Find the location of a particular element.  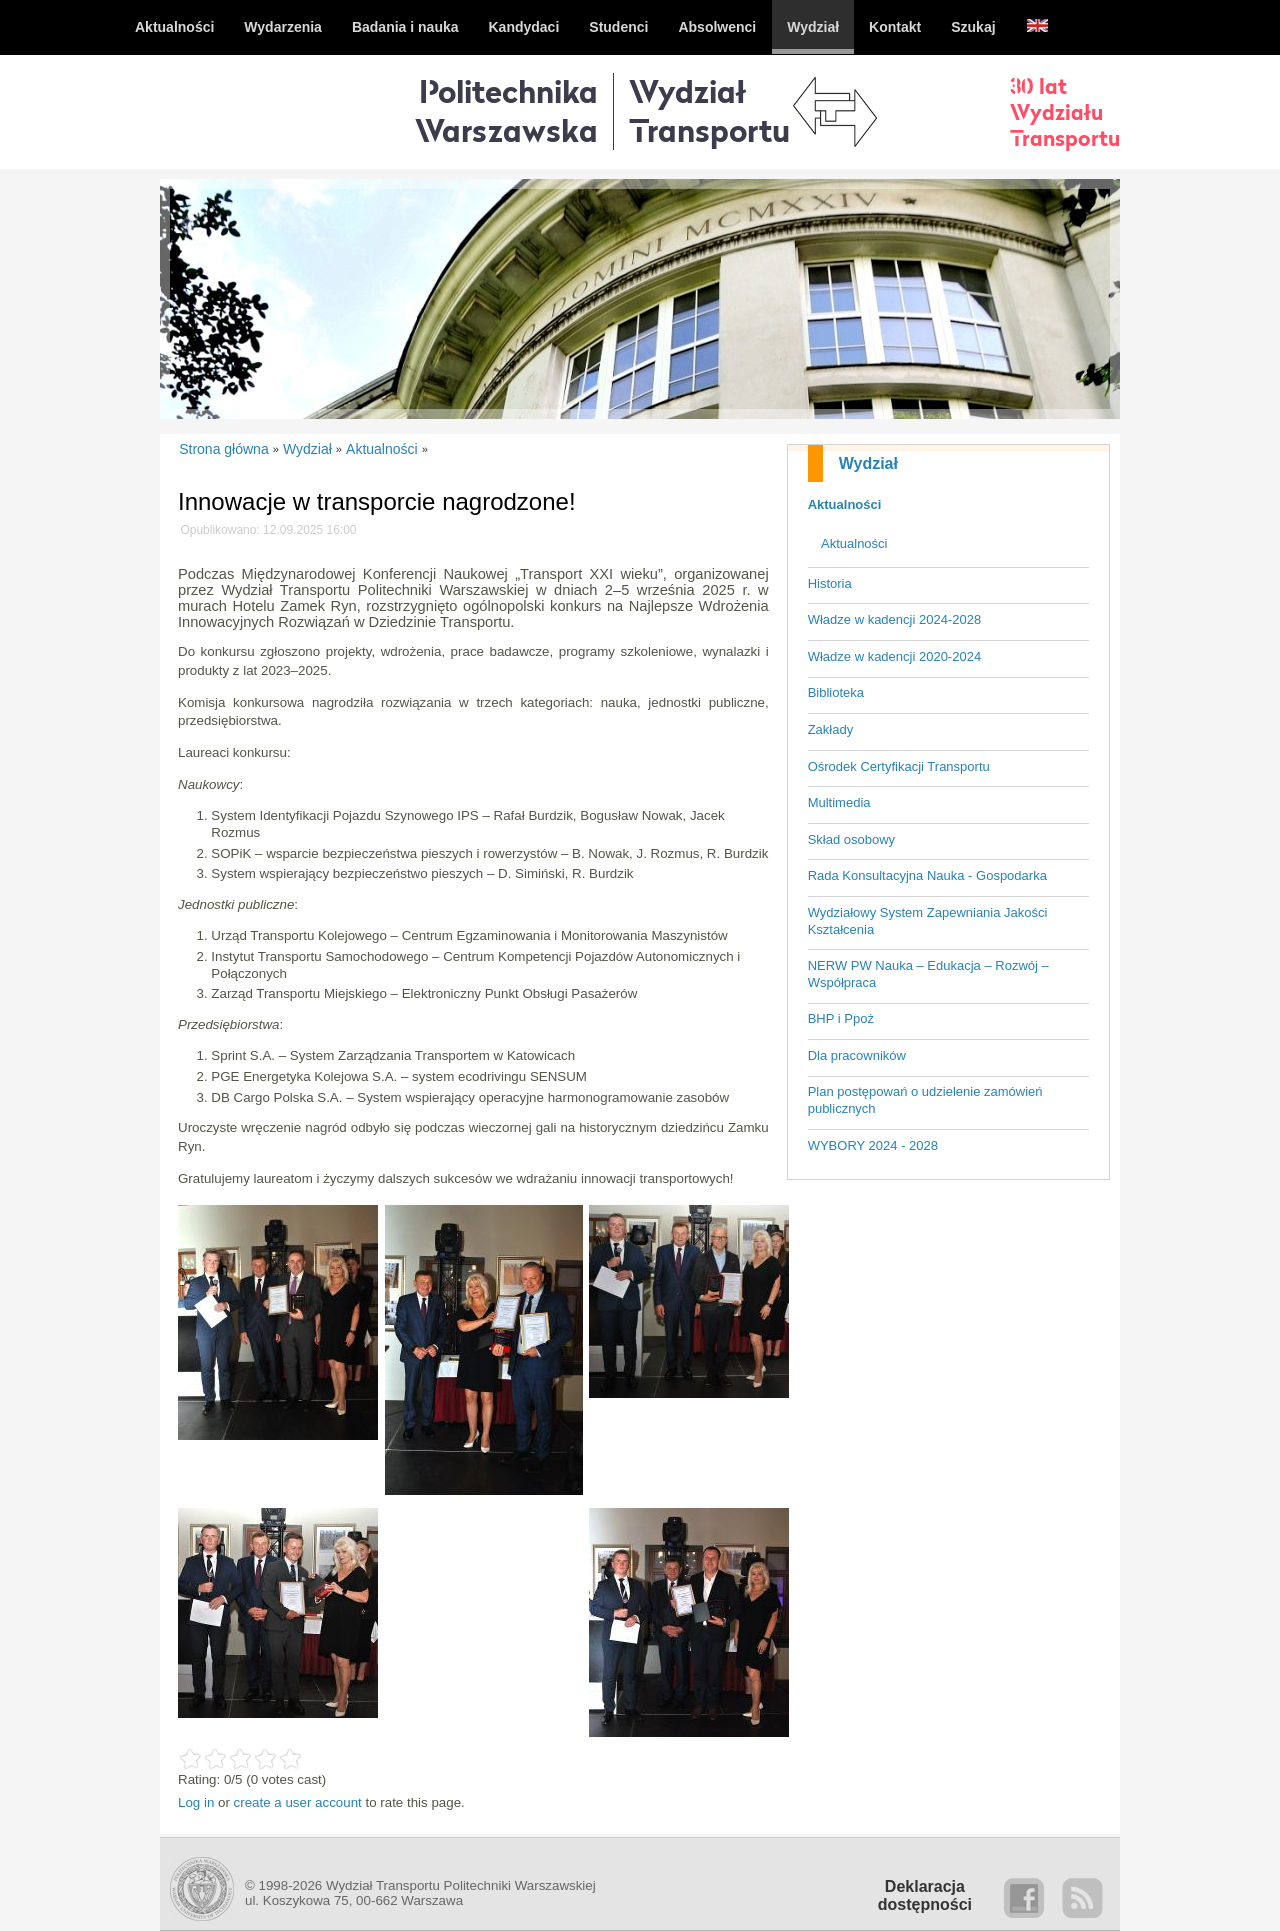

Plan postępowań o udzielenie zamówień publicznych is located at coordinates (925, 1100).